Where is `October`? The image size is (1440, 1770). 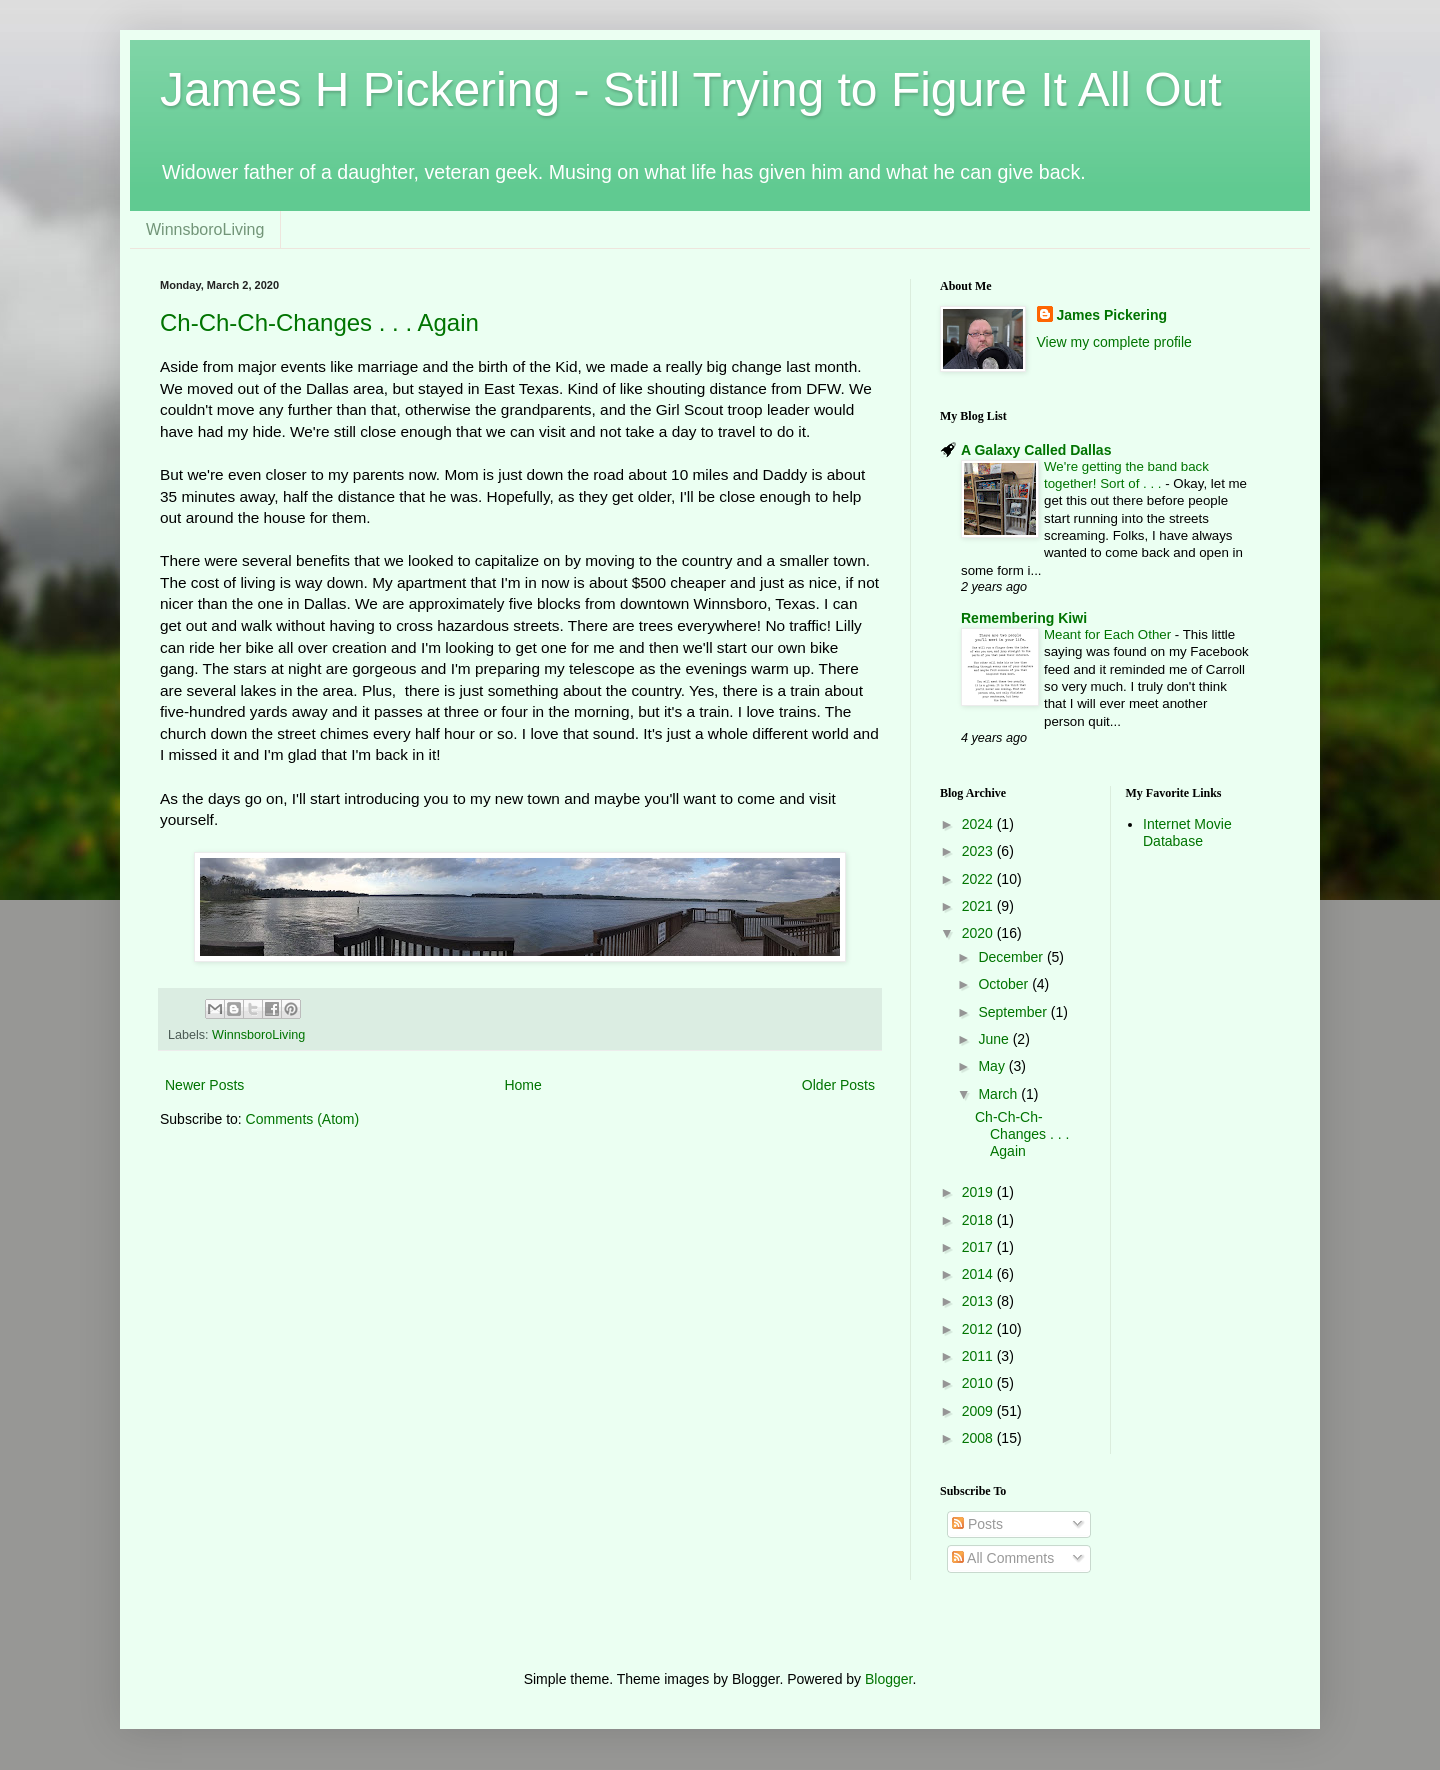
October is located at coordinates (1005, 984).